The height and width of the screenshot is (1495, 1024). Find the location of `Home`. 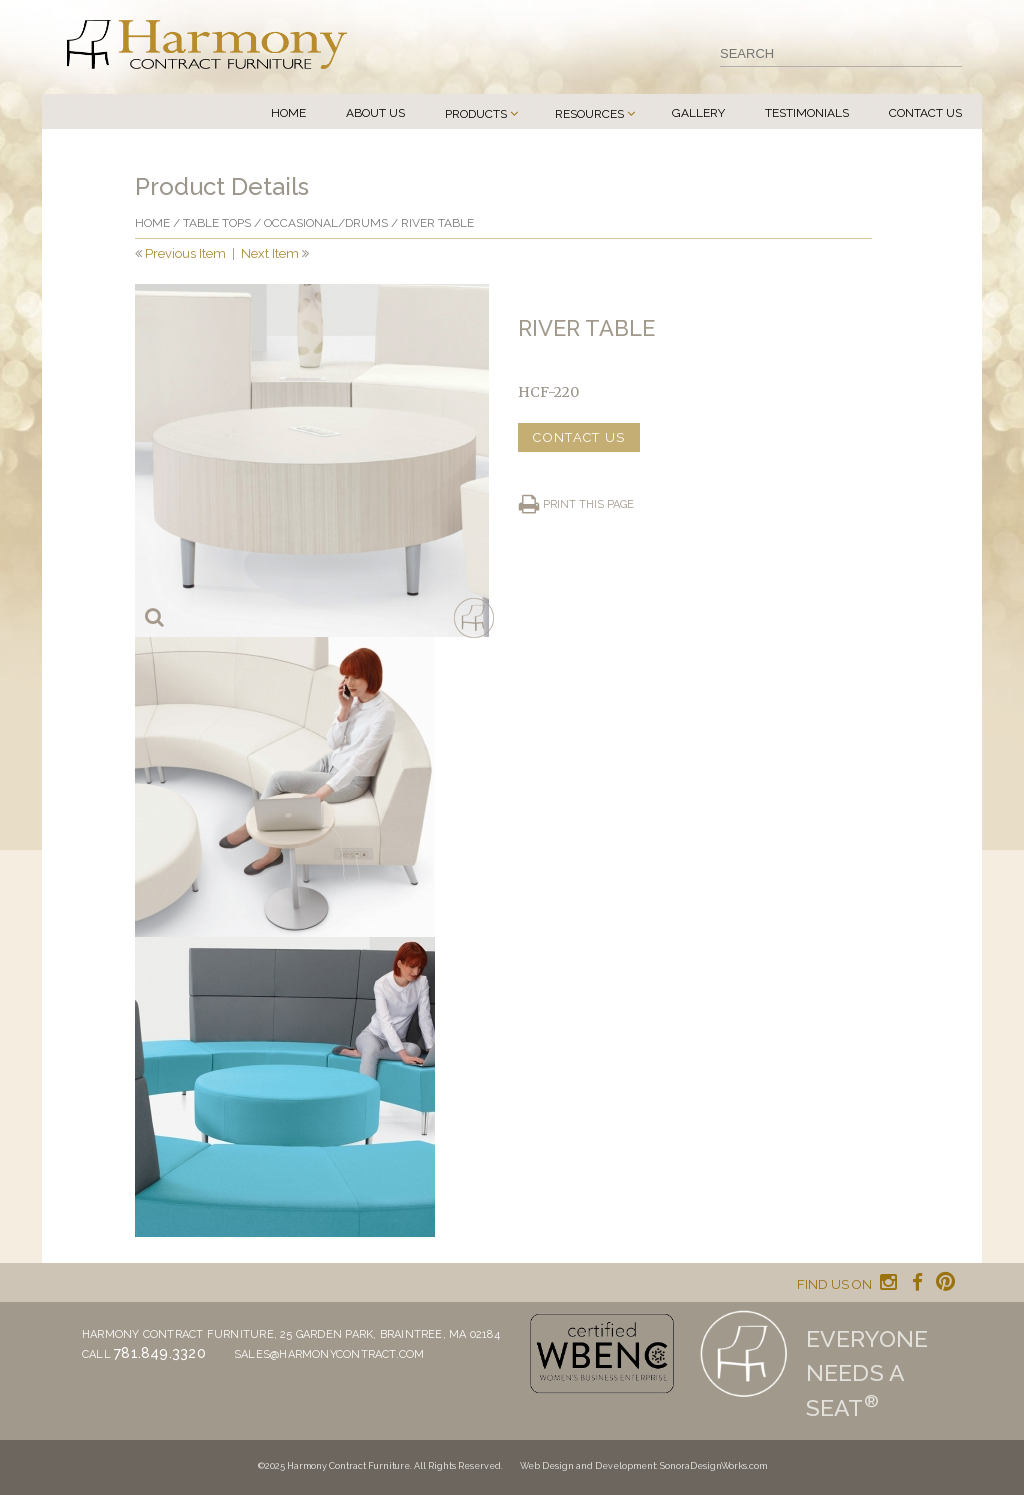

Home is located at coordinates (288, 113).